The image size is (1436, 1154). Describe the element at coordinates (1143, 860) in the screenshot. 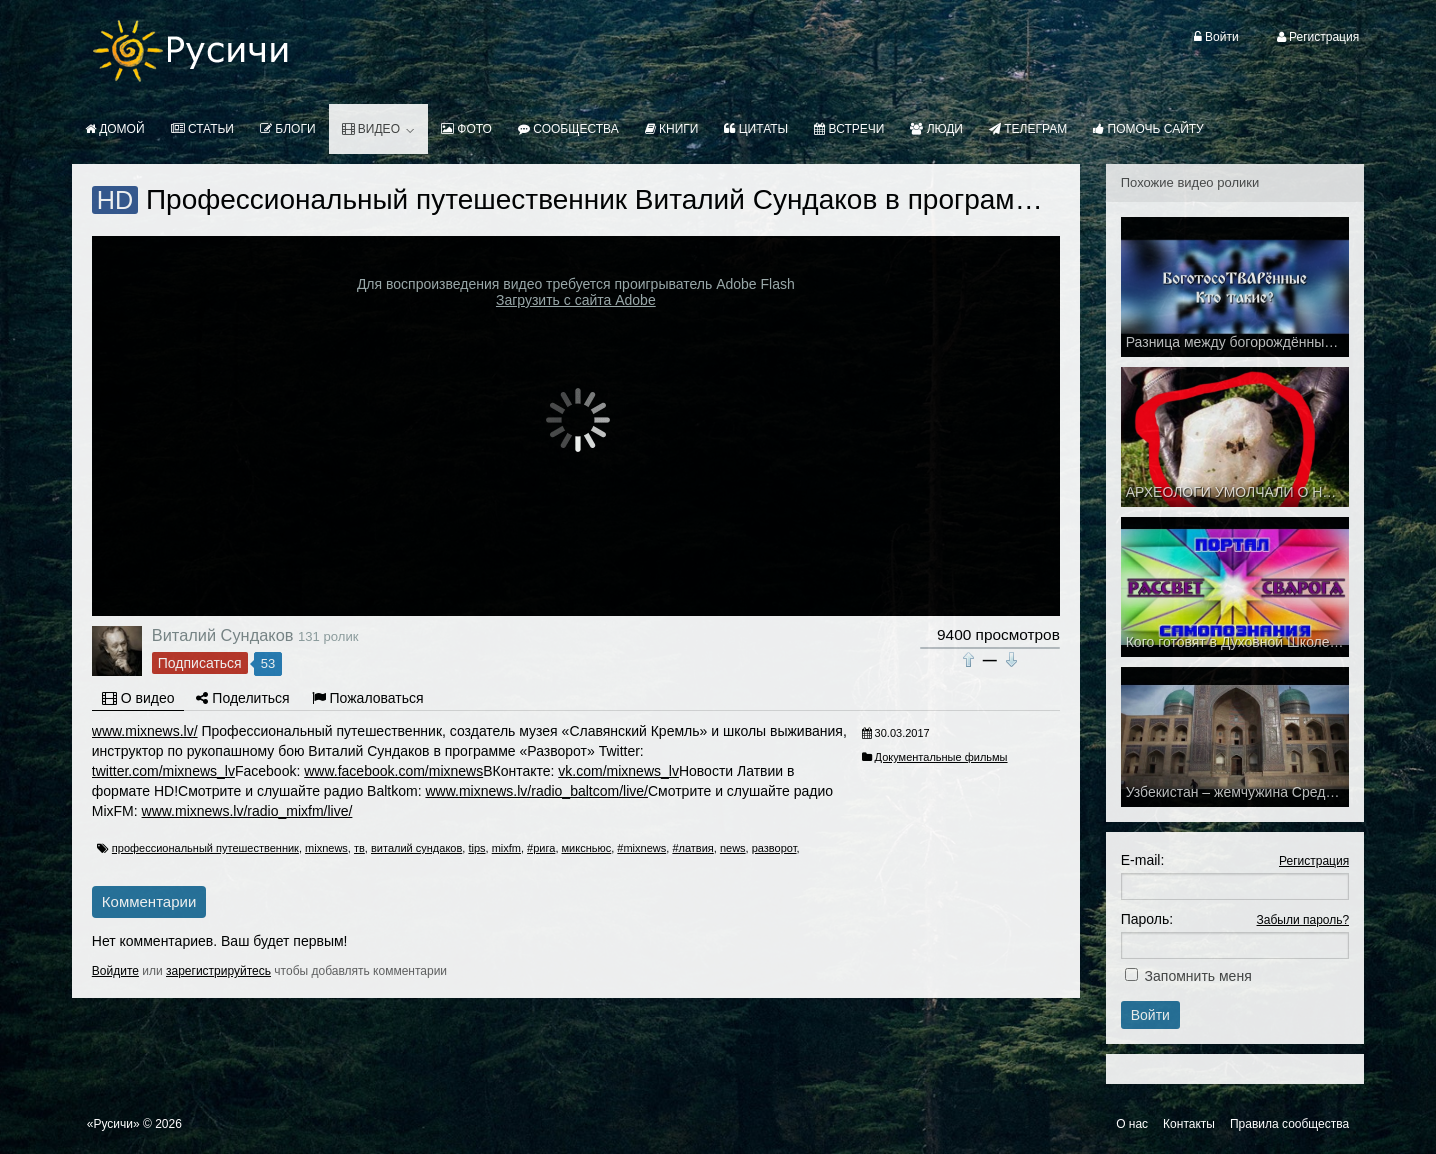

I see `E-mail:` at that location.